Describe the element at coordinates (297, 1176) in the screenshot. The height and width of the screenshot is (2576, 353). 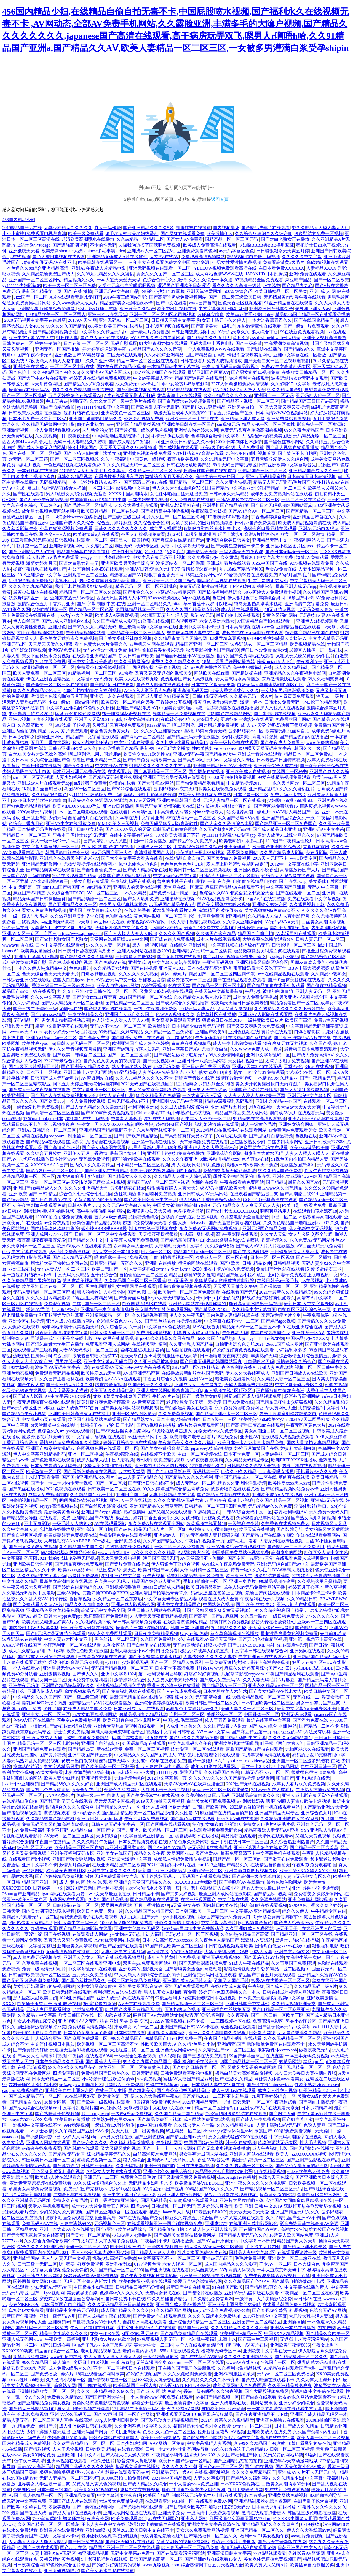
I see `亚洲色大成网站www韩国` at that location.